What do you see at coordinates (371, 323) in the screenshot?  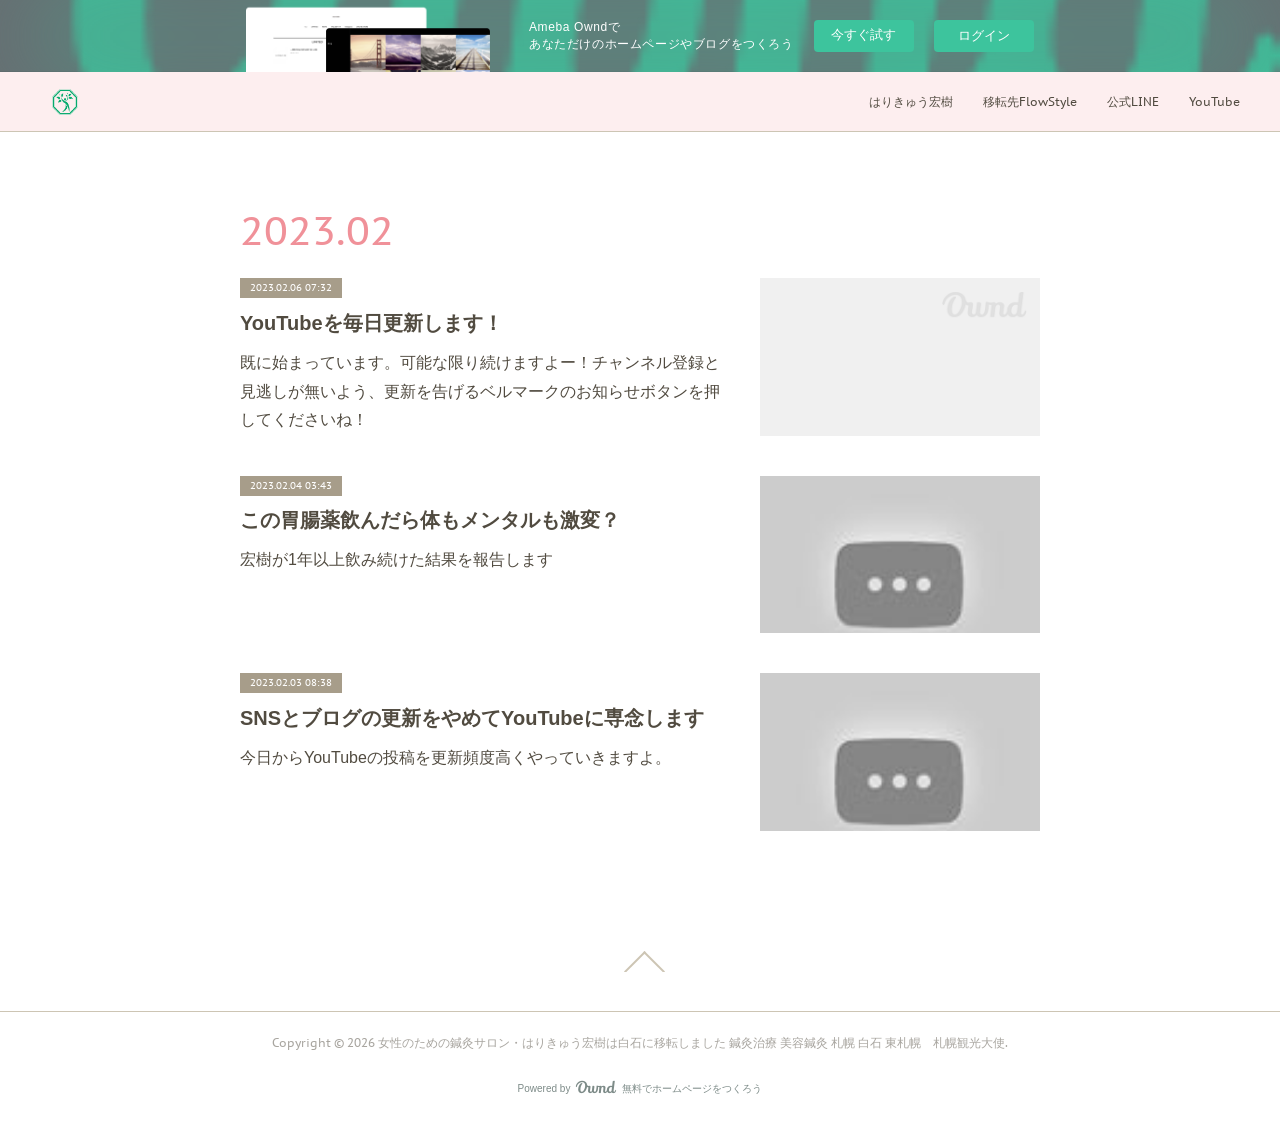 I see `YouTubeを毎日更新します！` at bounding box center [371, 323].